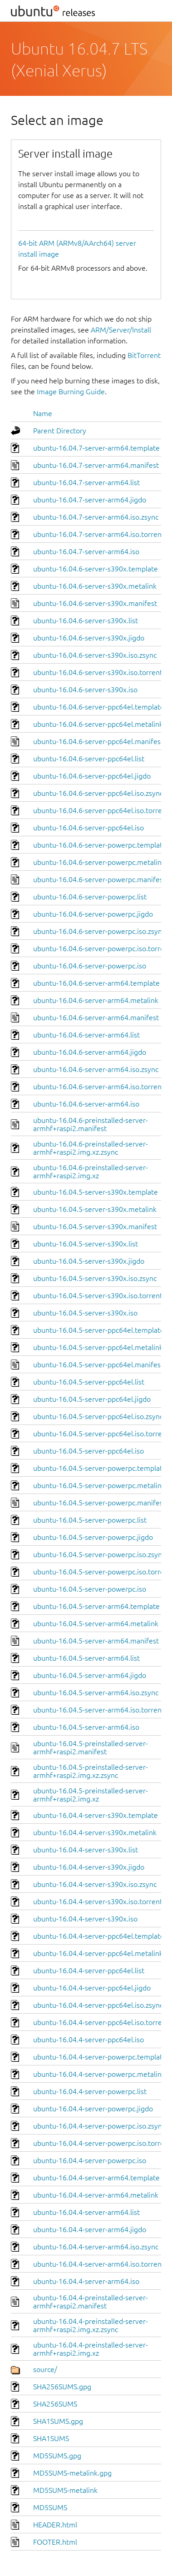 The width and height of the screenshot is (172, 2576). I want to click on ubuntu-16.04.5-server-s390x.metalink, so click(95, 1209).